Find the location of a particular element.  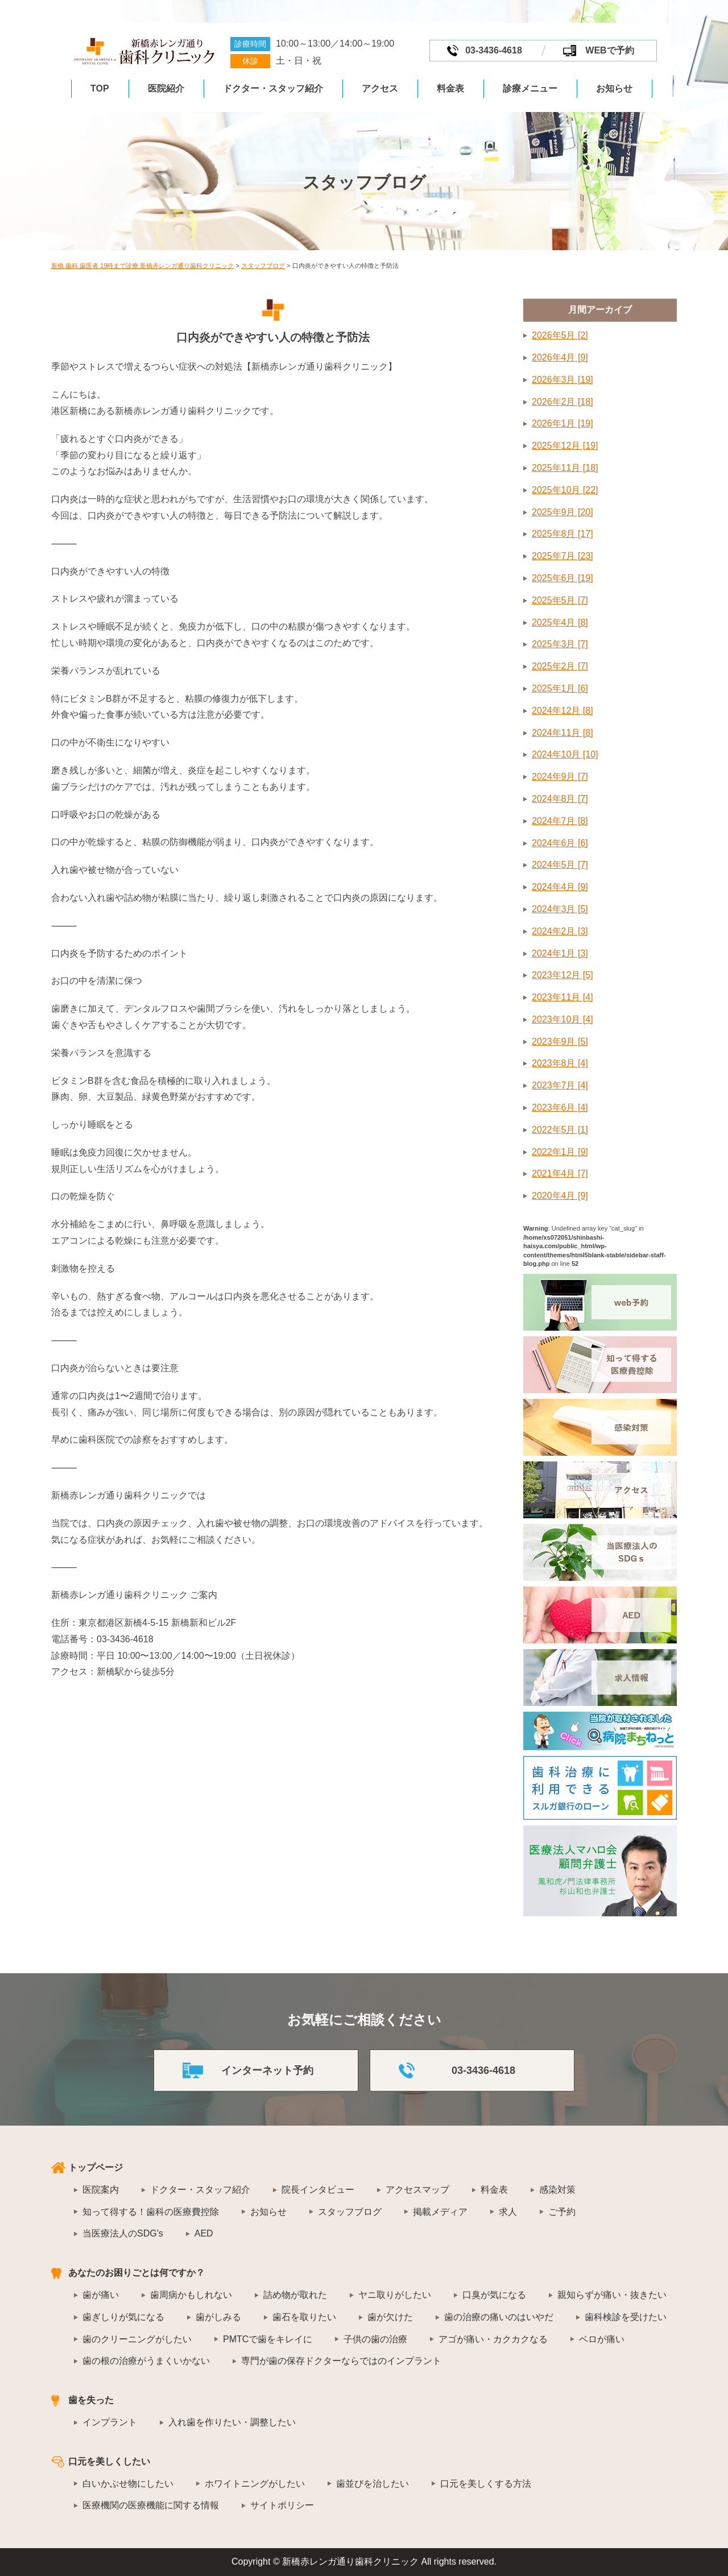

2025年1月 [6] is located at coordinates (560, 688).